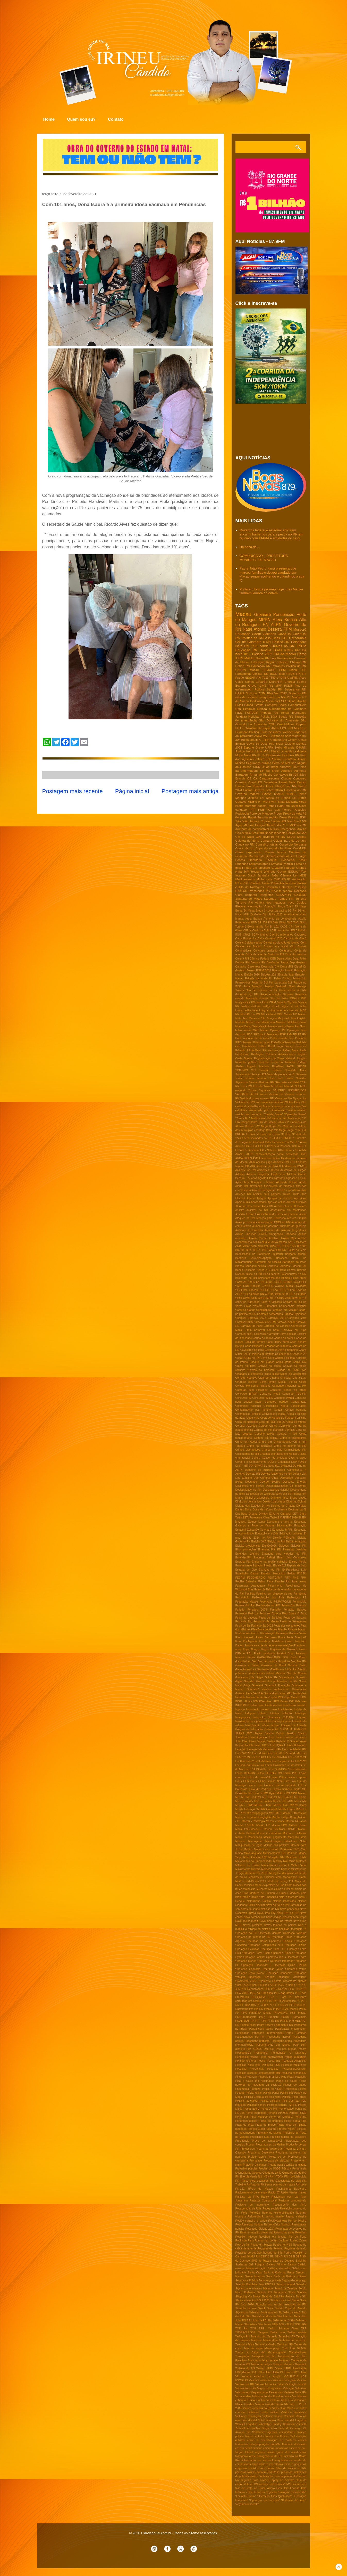 Image resolution: width=347 pixels, height=2576 pixels. What do you see at coordinates (239, 942) in the screenshot?
I see `Celular` at bounding box center [239, 942].